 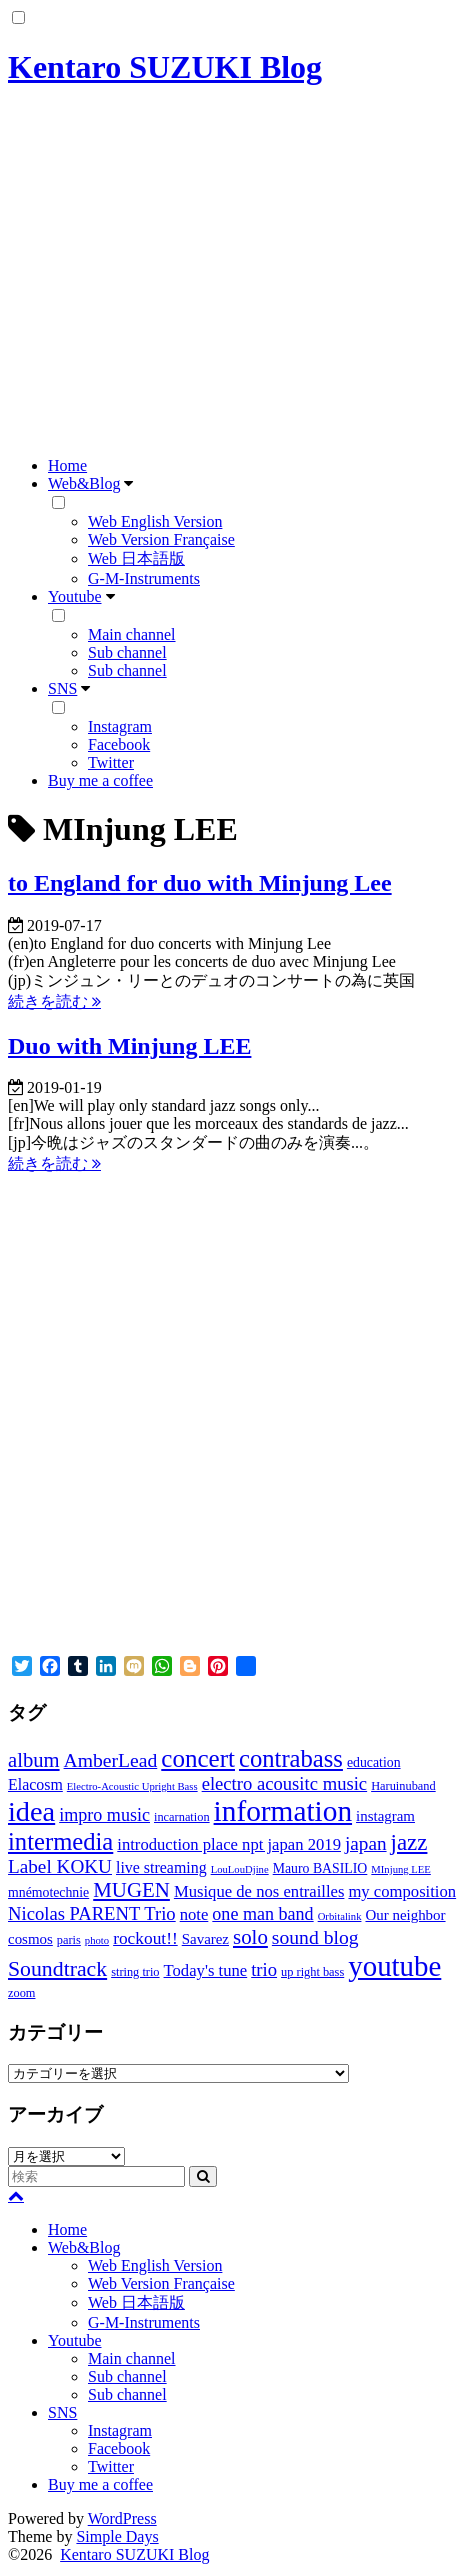 What do you see at coordinates (60, 1866) in the screenshot?
I see `Label KOKU [Label KOKU (11個の項目)]` at bounding box center [60, 1866].